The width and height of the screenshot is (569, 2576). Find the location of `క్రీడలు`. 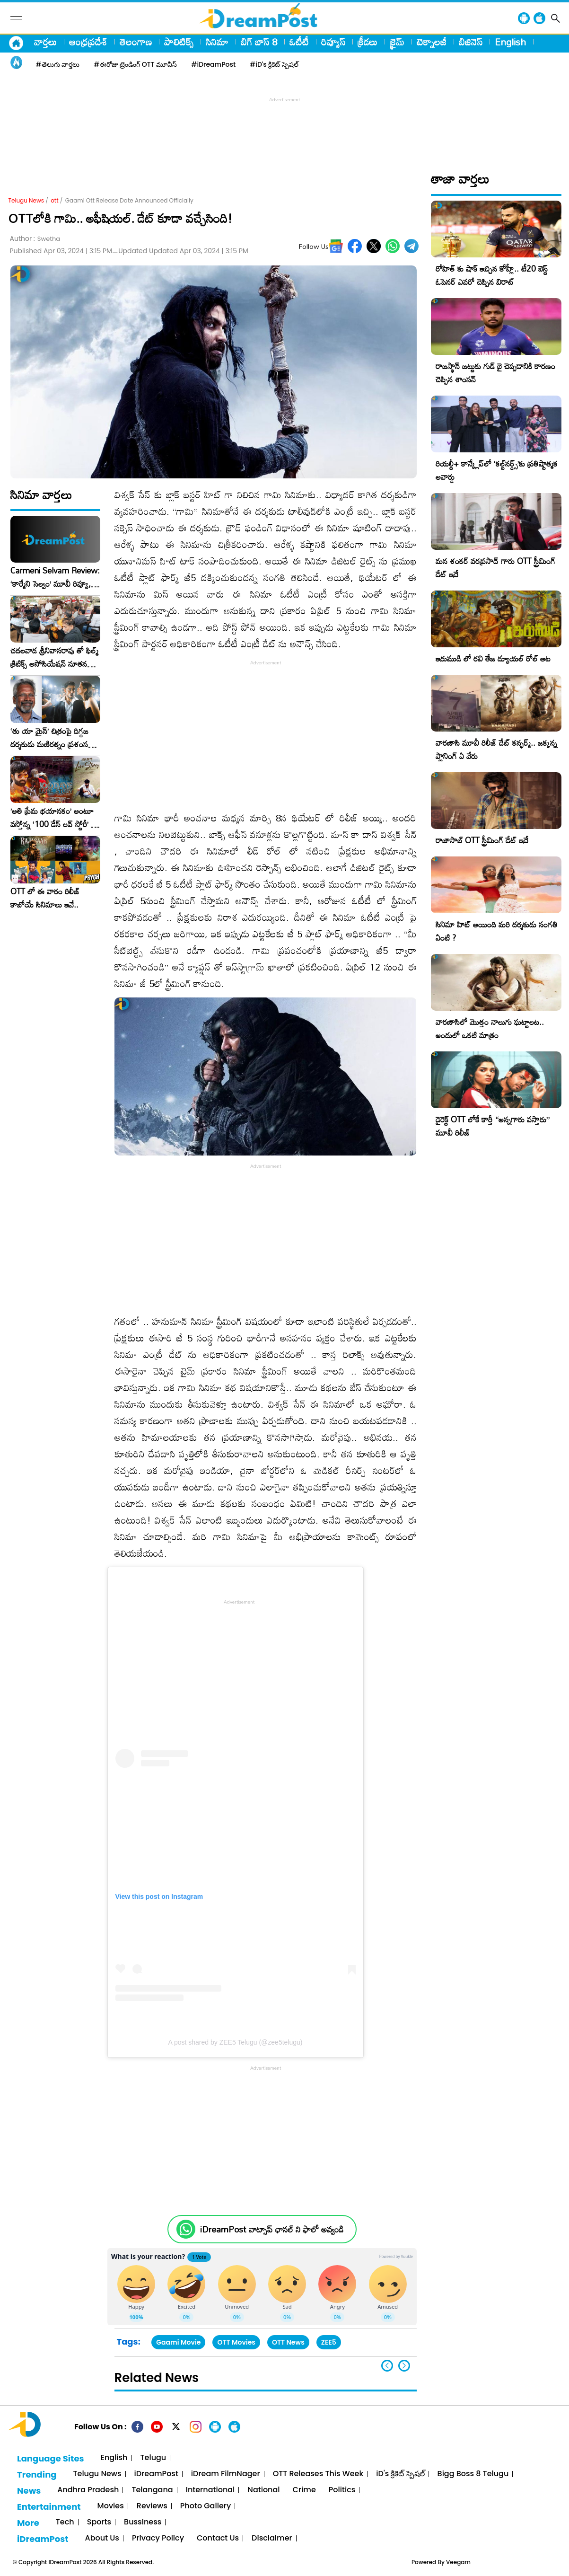

క్రీడలు is located at coordinates (367, 41).